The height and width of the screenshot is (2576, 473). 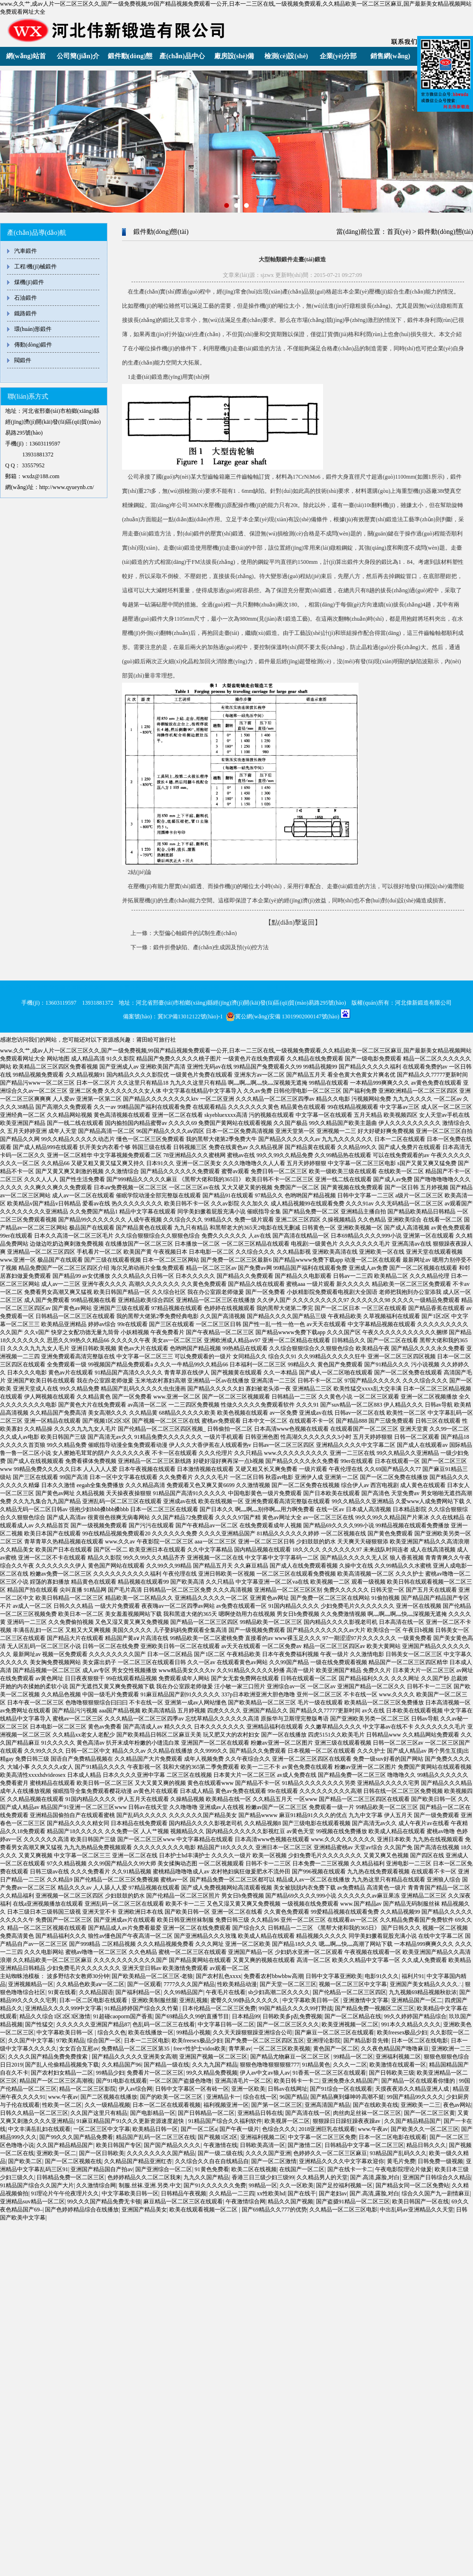 I want to click on 7777久久久国产精品, so click(x=189, y=1984).